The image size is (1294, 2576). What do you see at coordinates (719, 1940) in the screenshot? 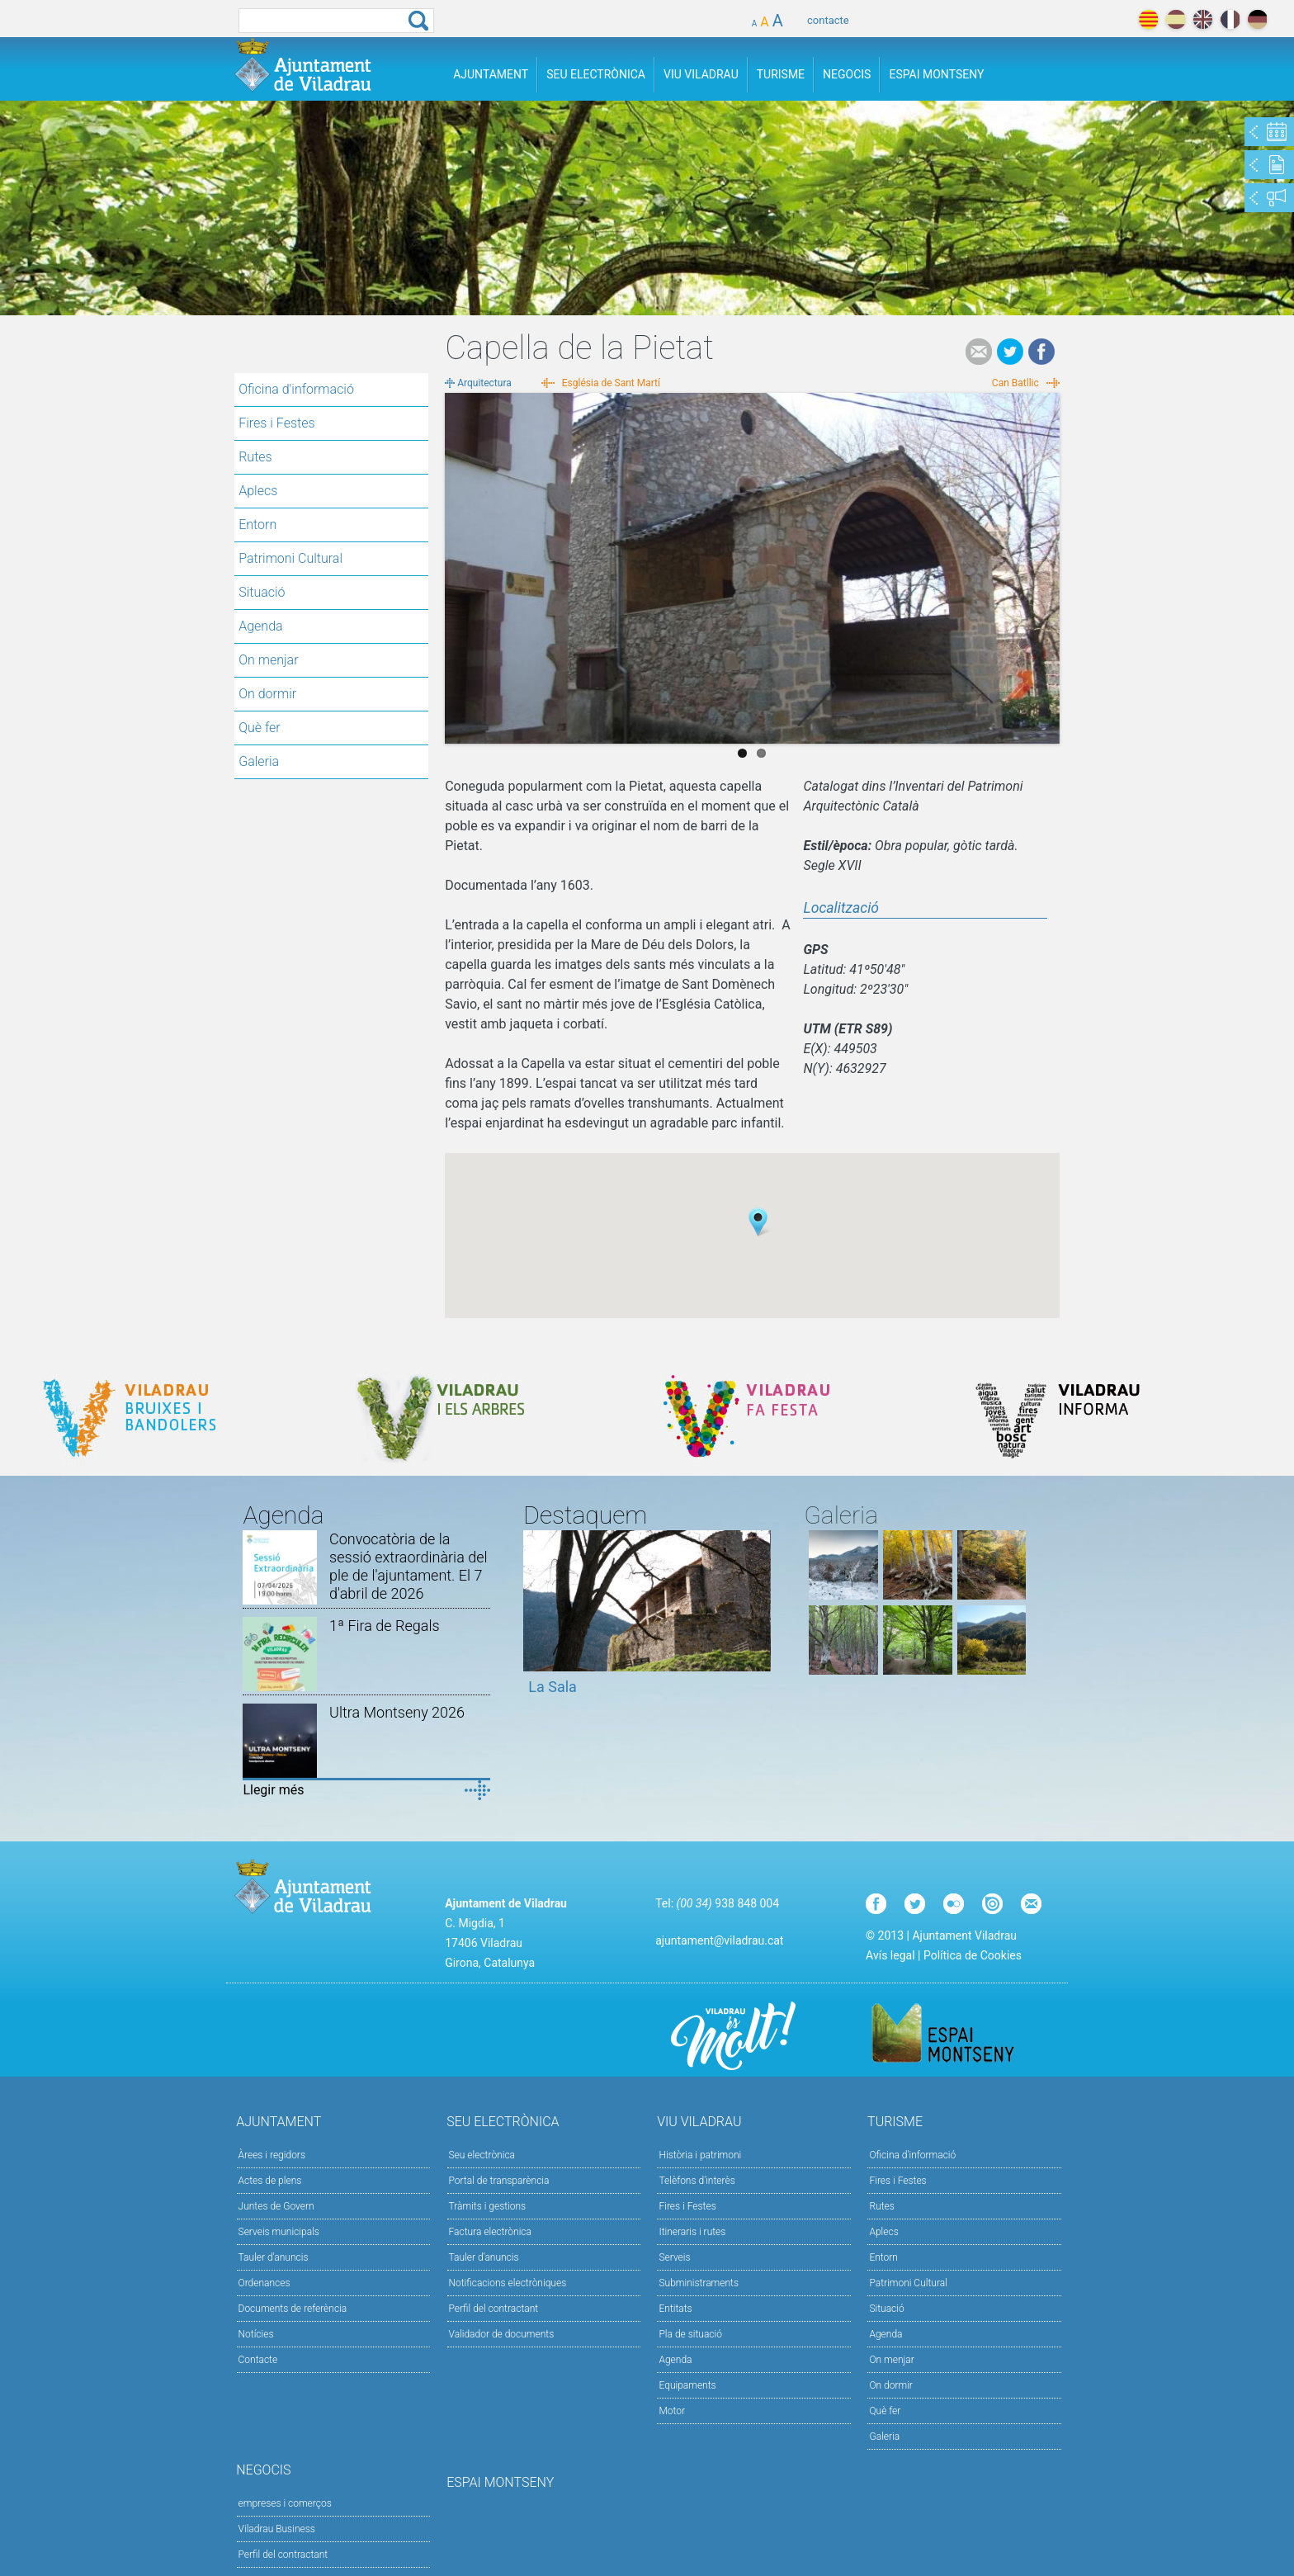
I see `ajuntament@viladrau.cat` at bounding box center [719, 1940].